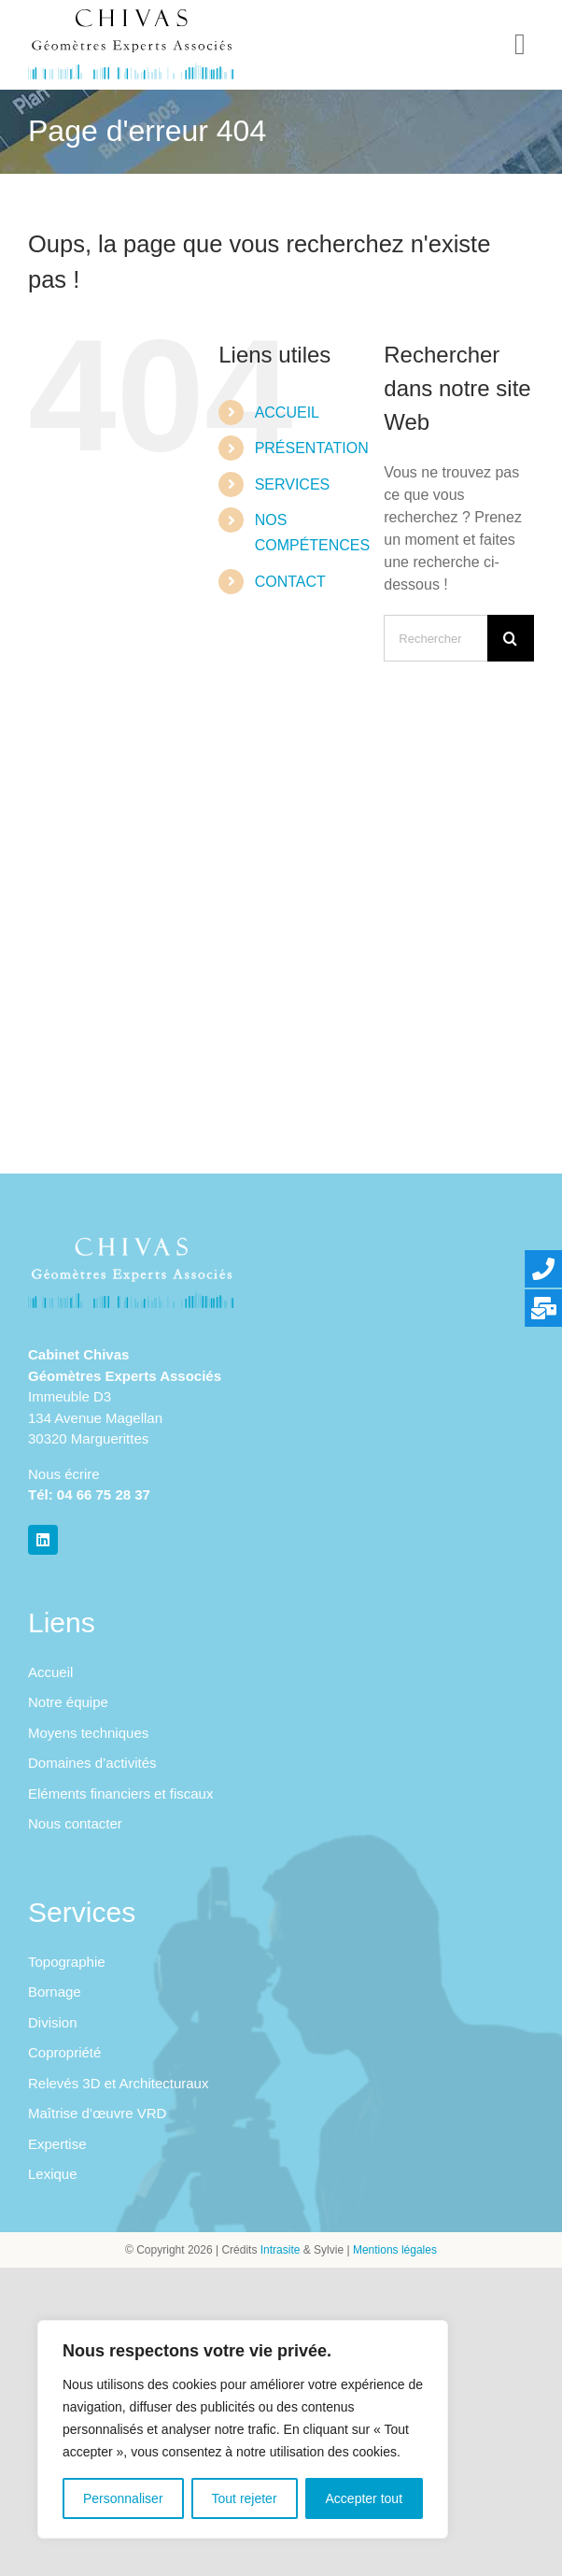  Describe the element at coordinates (103, 1494) in the screenshot. I see `04 66 75 28 37` at that location.